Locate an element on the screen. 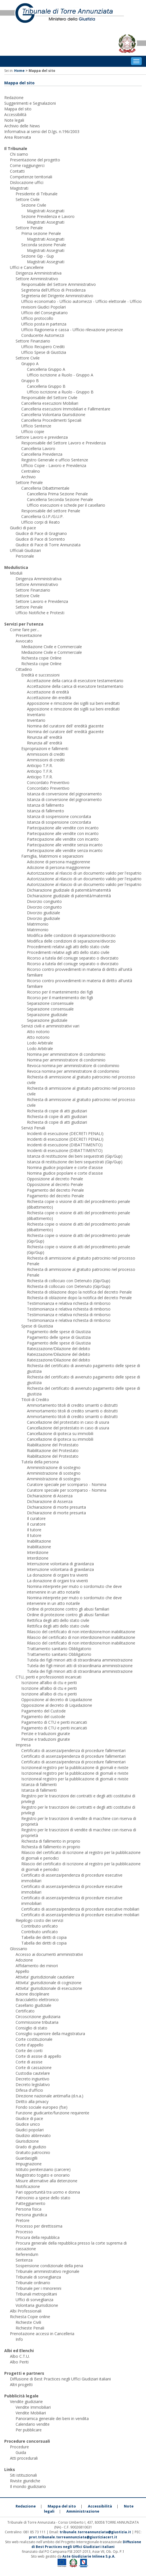 The height and width of the screenshot is (2576, 146). Modulistica is located at coordinates (16, 567).